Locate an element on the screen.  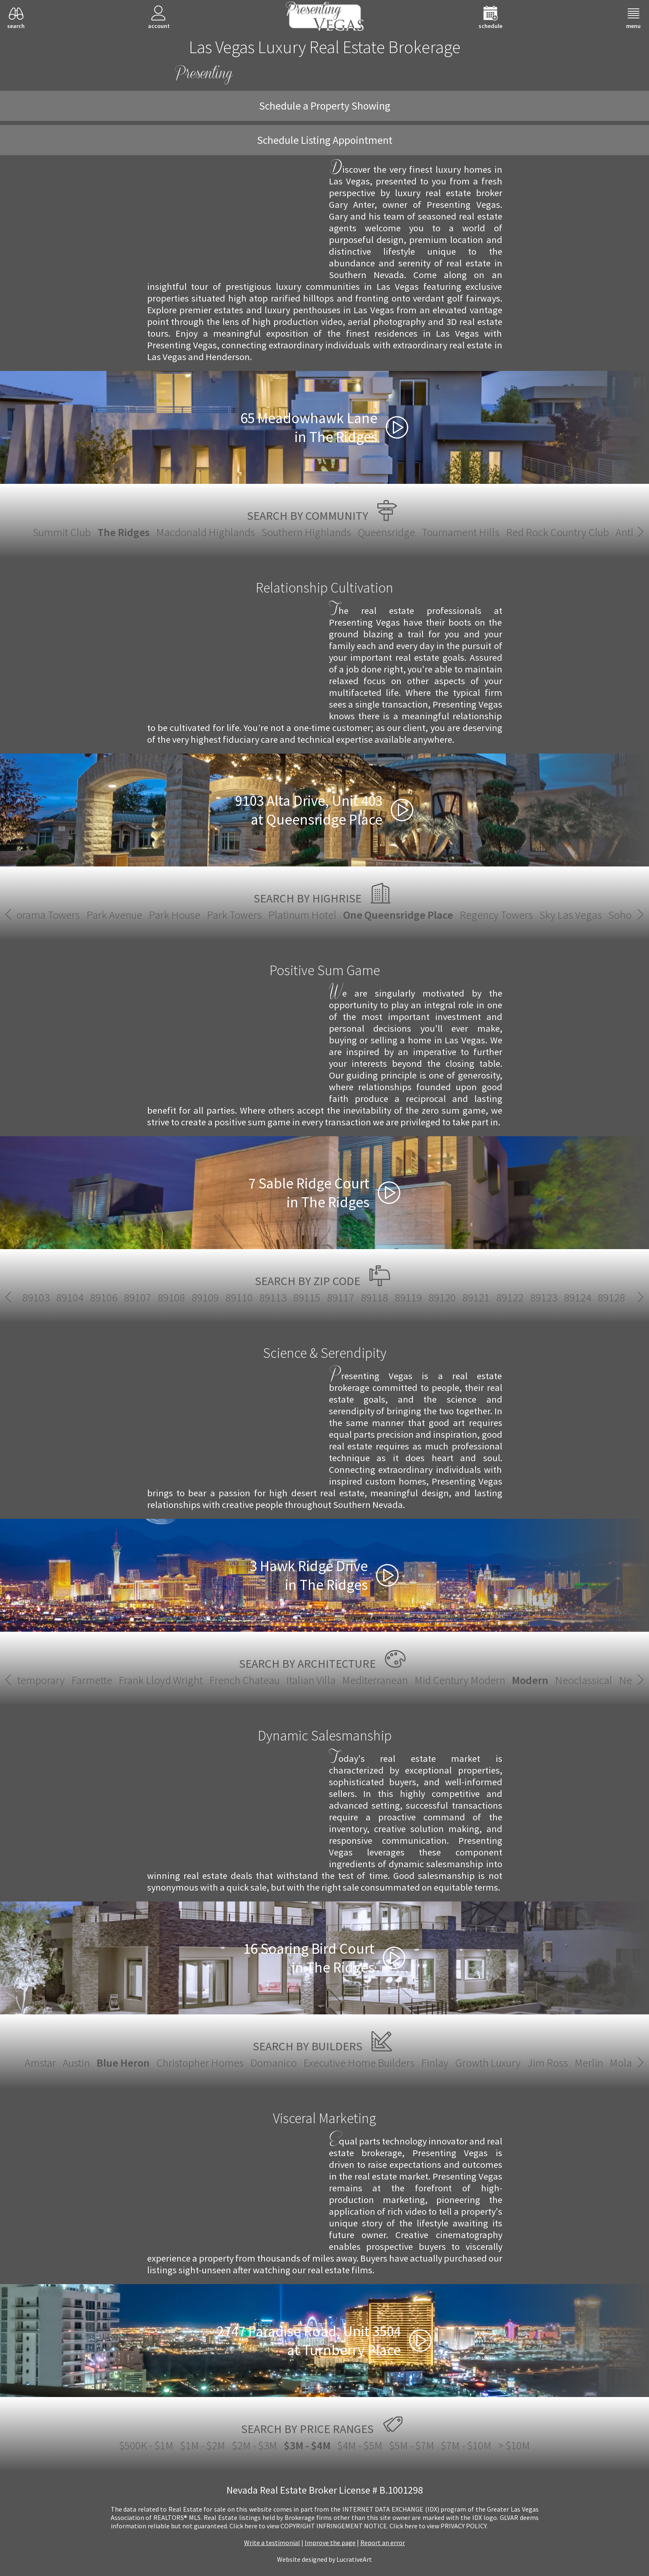
$4M - $5M is located at coordinates (359, 2445).